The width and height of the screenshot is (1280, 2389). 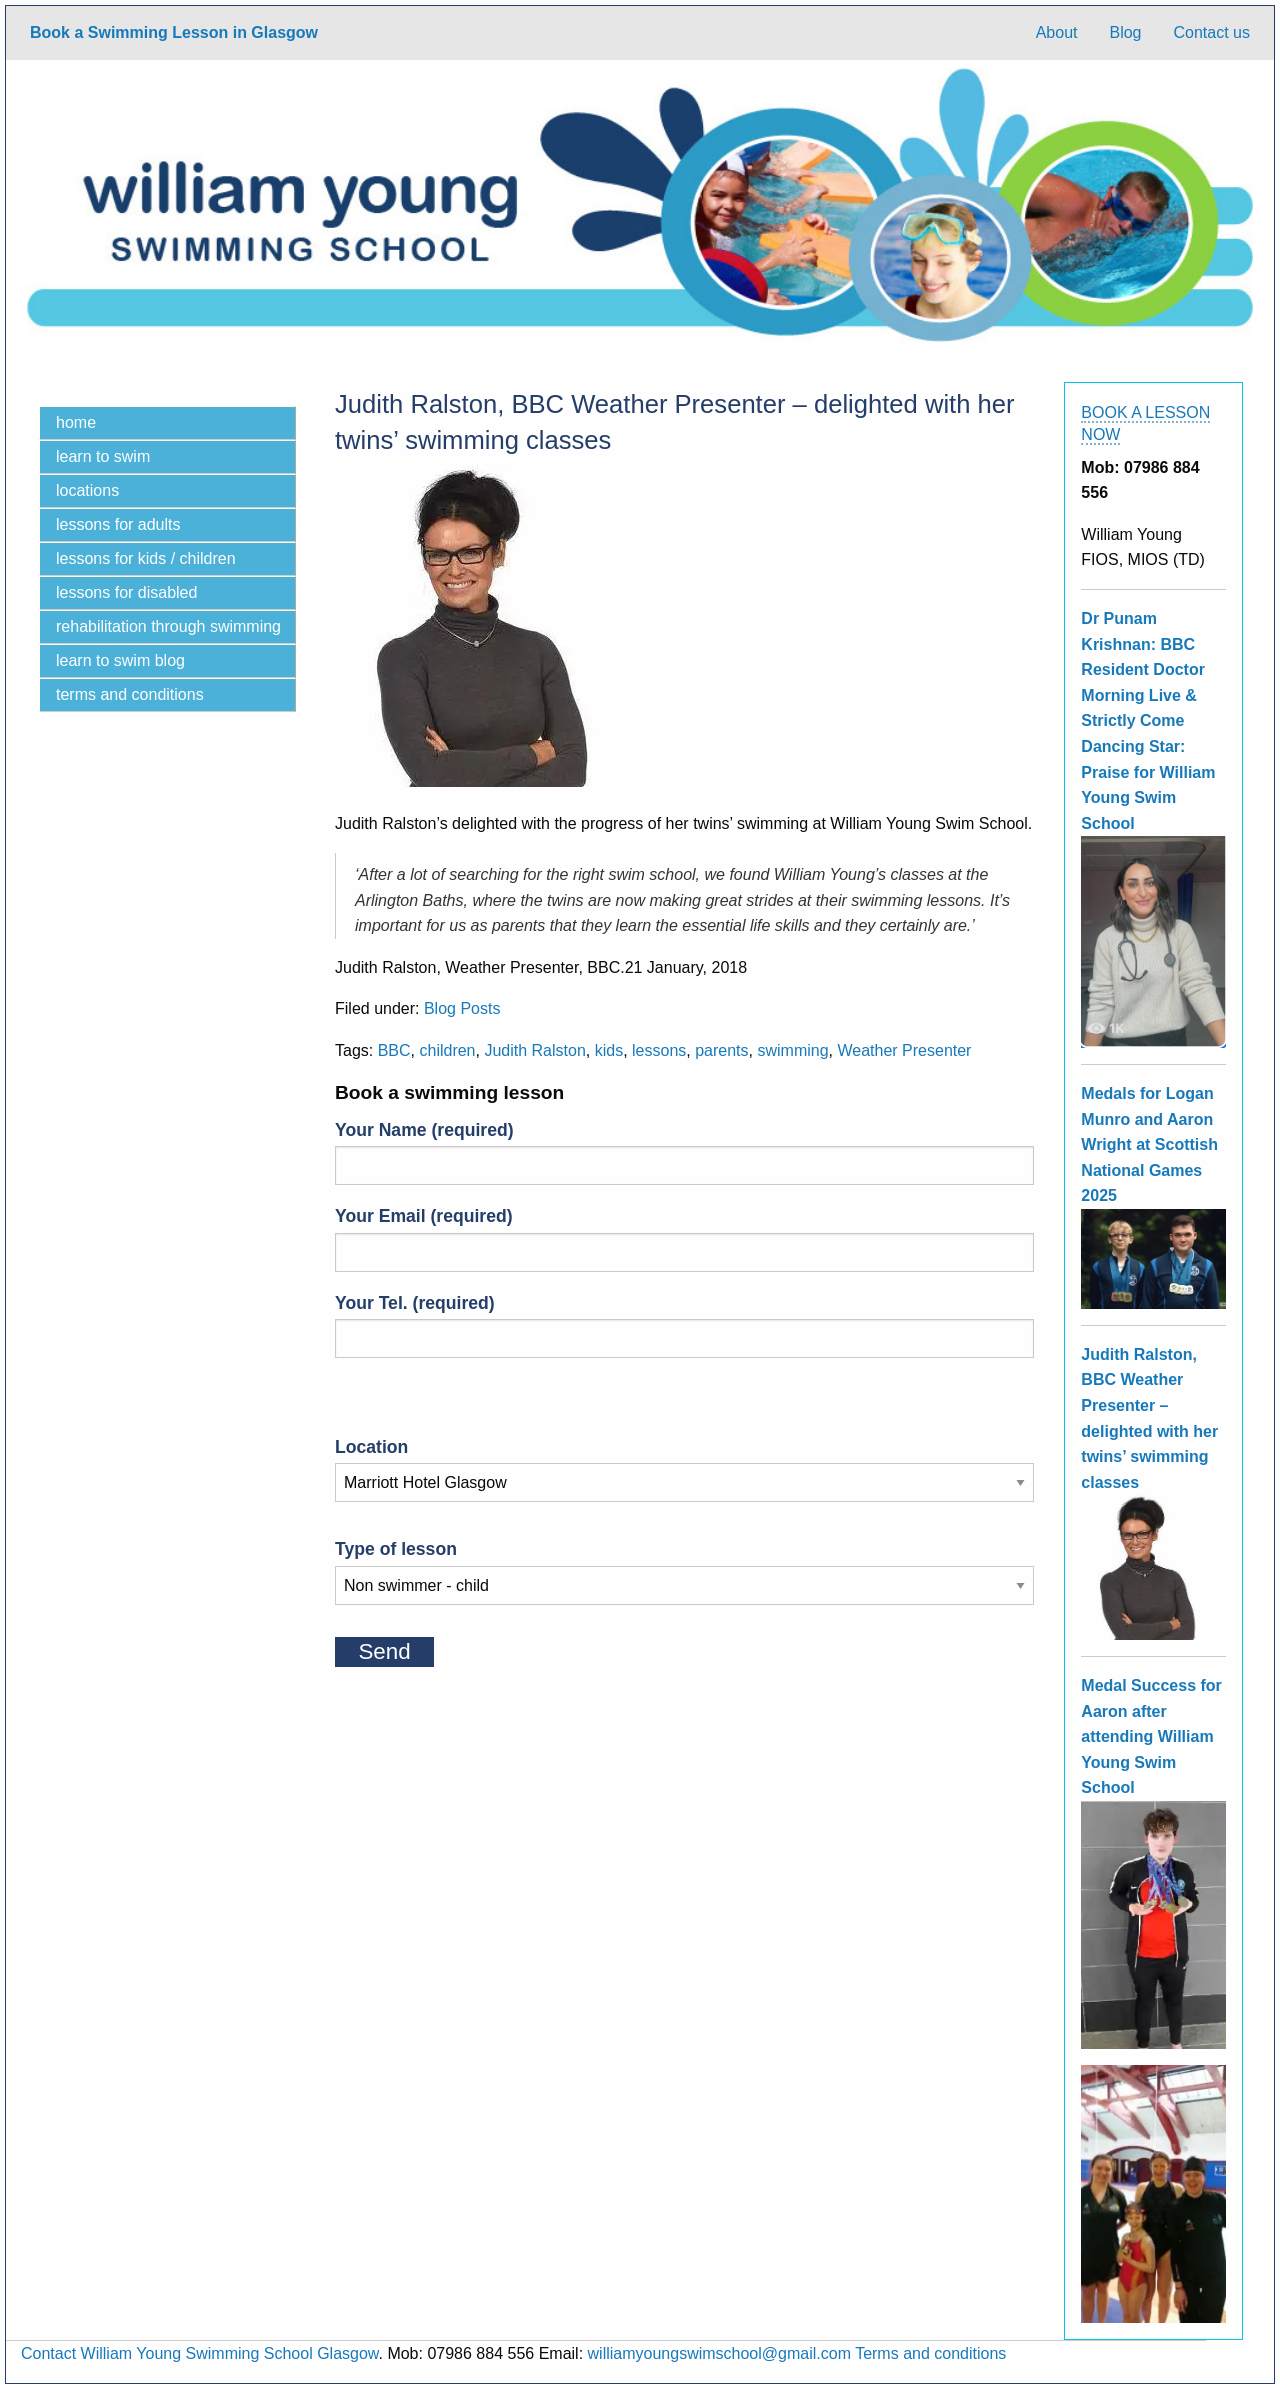 I want to click on Blog, so click(x=1125, y=32).